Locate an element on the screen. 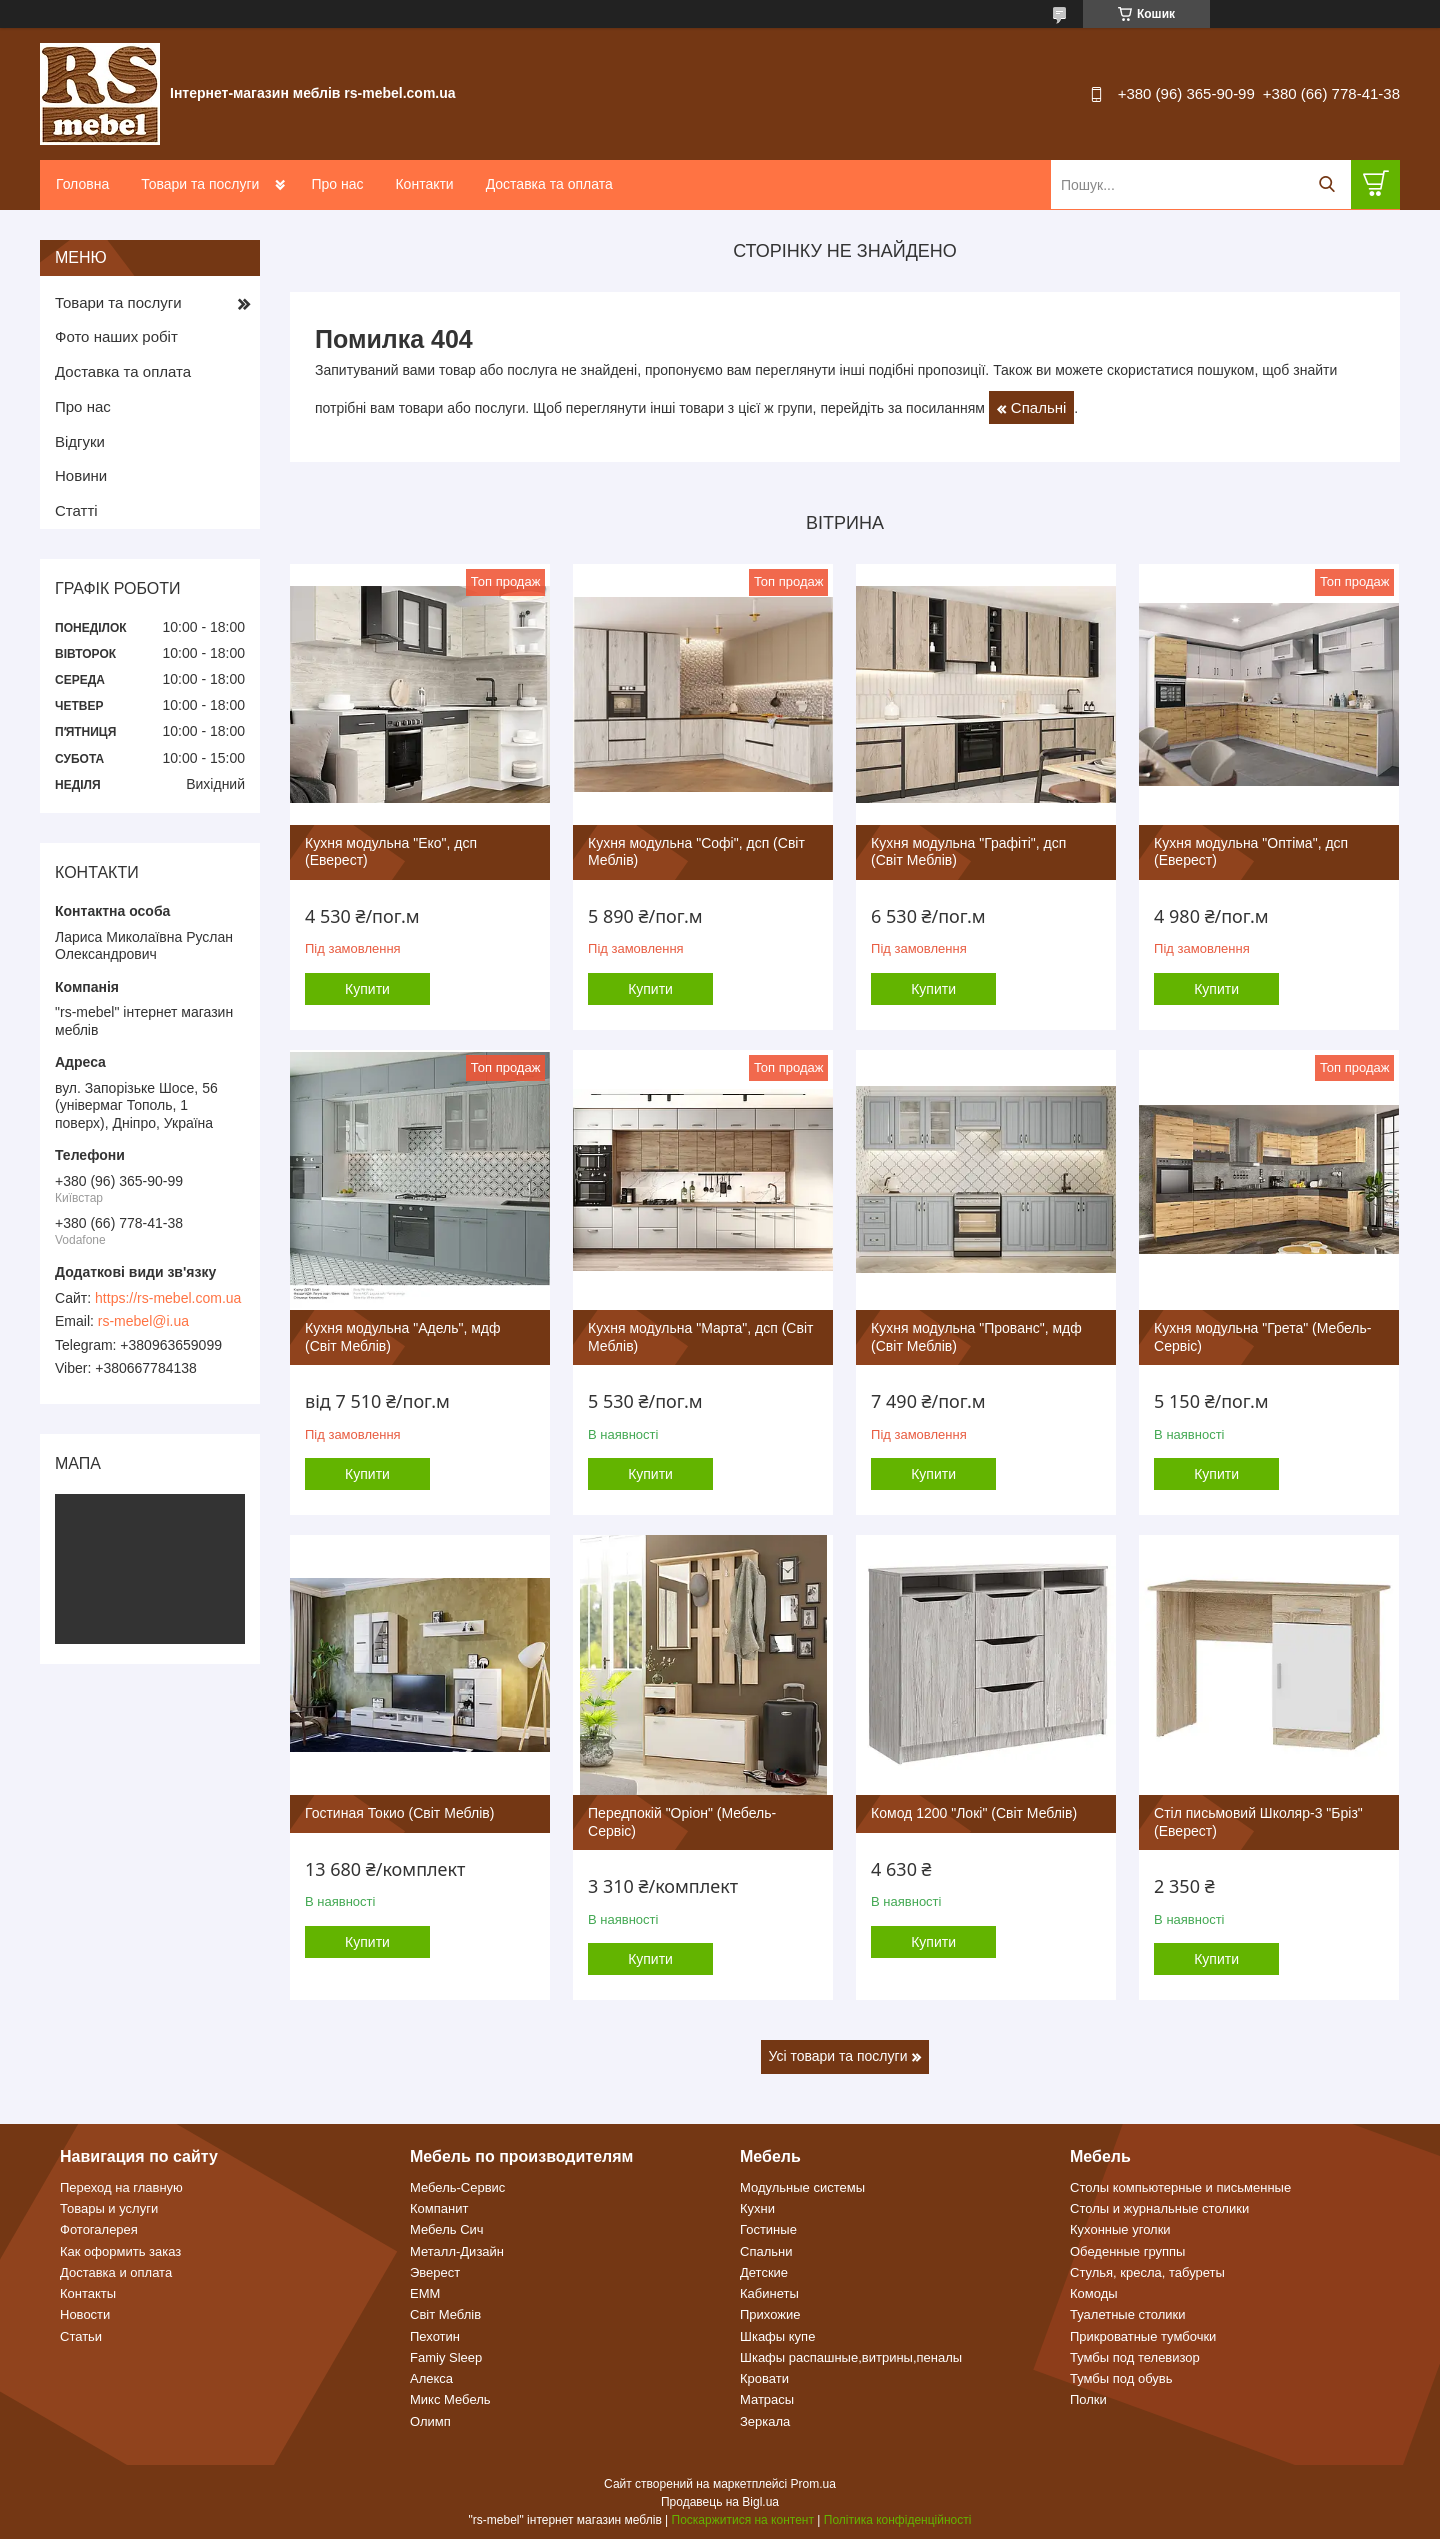  Мебель-Сервис is located at coordinates (457, 2187).